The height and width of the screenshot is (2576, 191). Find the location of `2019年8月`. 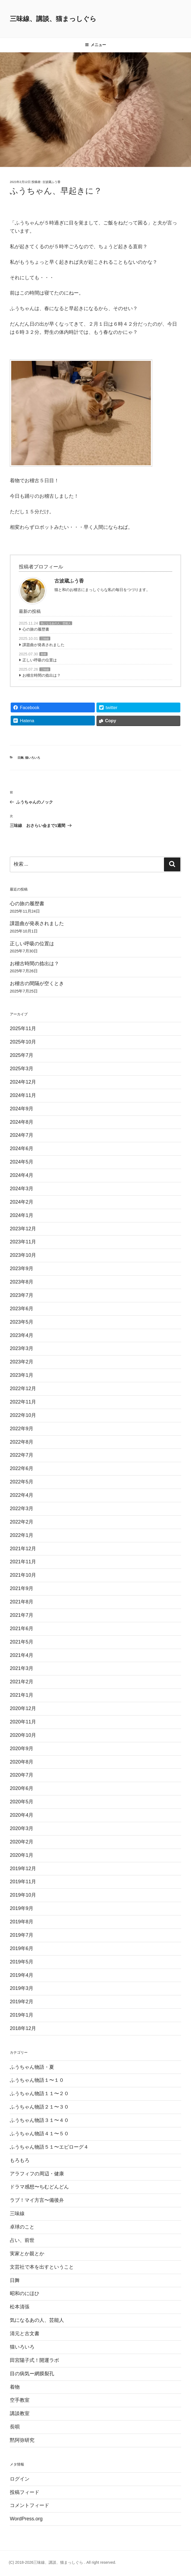

2019年8月 is located at coordinates (21, 1921).